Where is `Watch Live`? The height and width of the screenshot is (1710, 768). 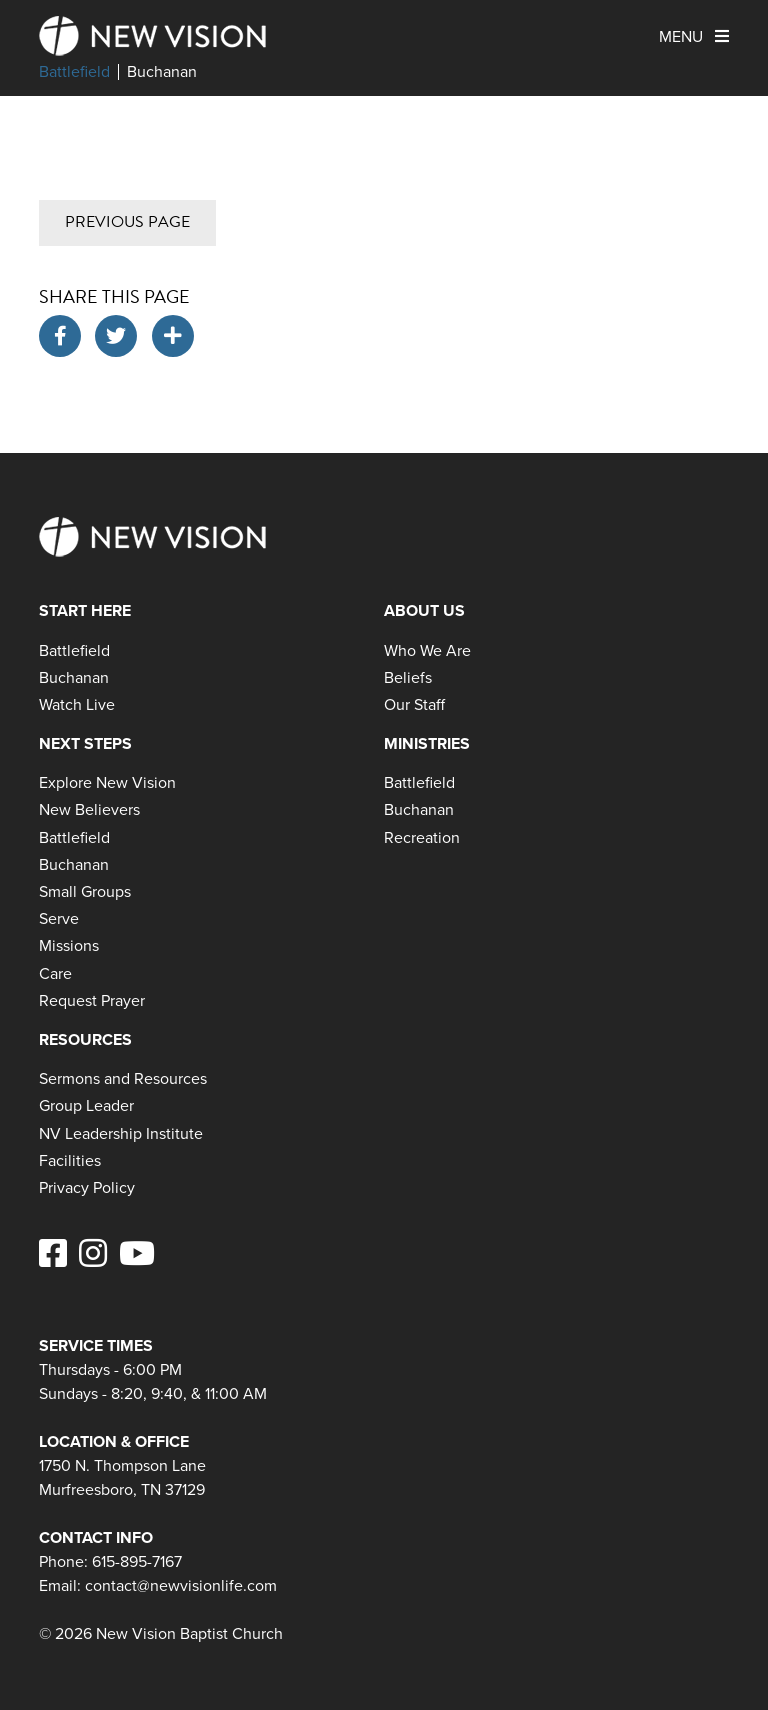
Watch Live is located at coordinates (77, 704).